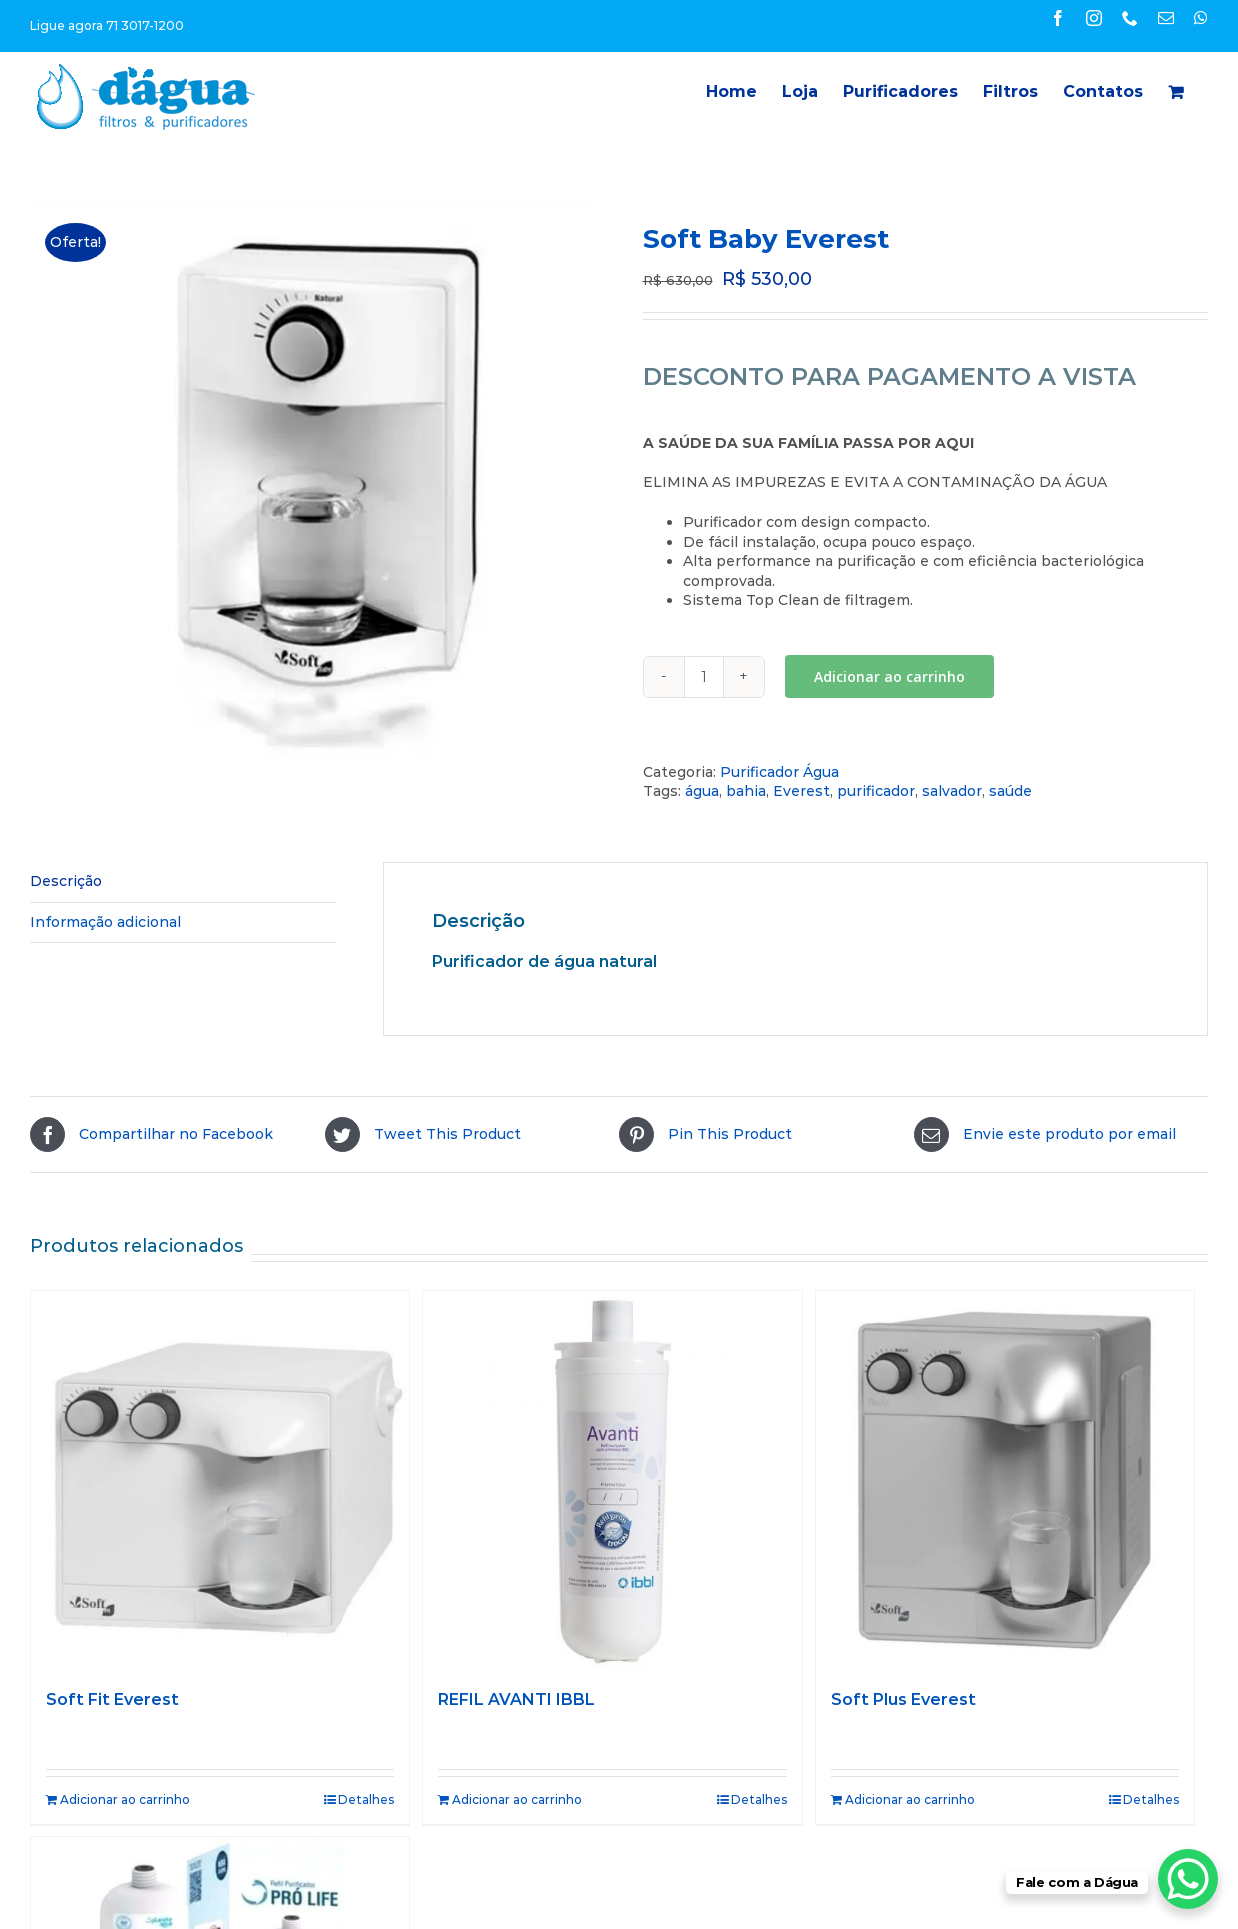  I want to click on [Soft Fit Everest], so click(220, 1480).